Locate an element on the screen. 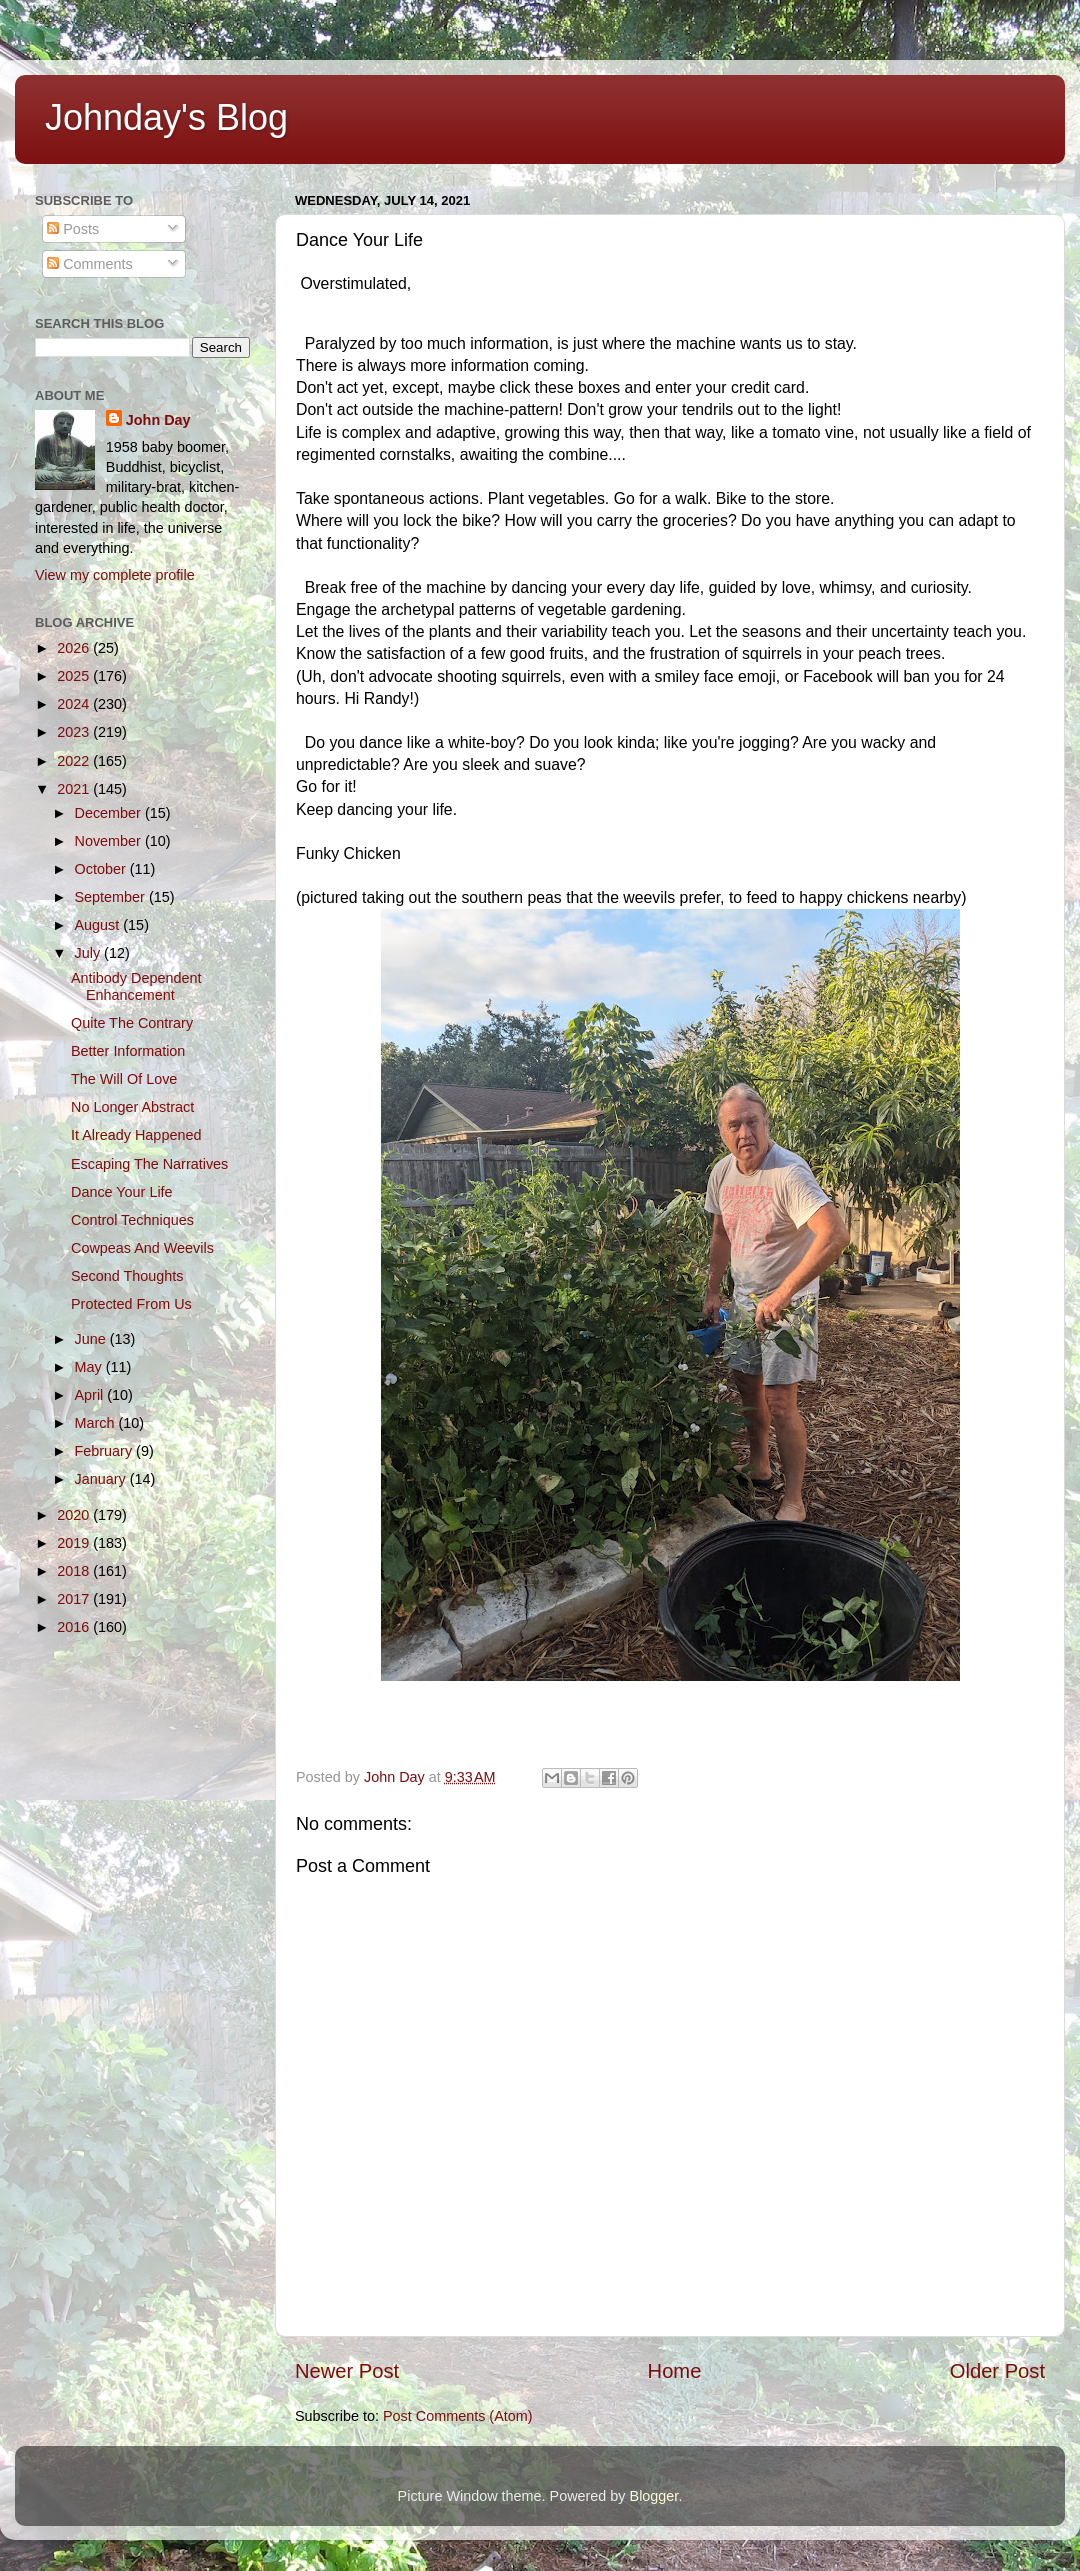 This screenshot has height=2571, width=1080. Control Techniques is located at coordinates (132, 1220).